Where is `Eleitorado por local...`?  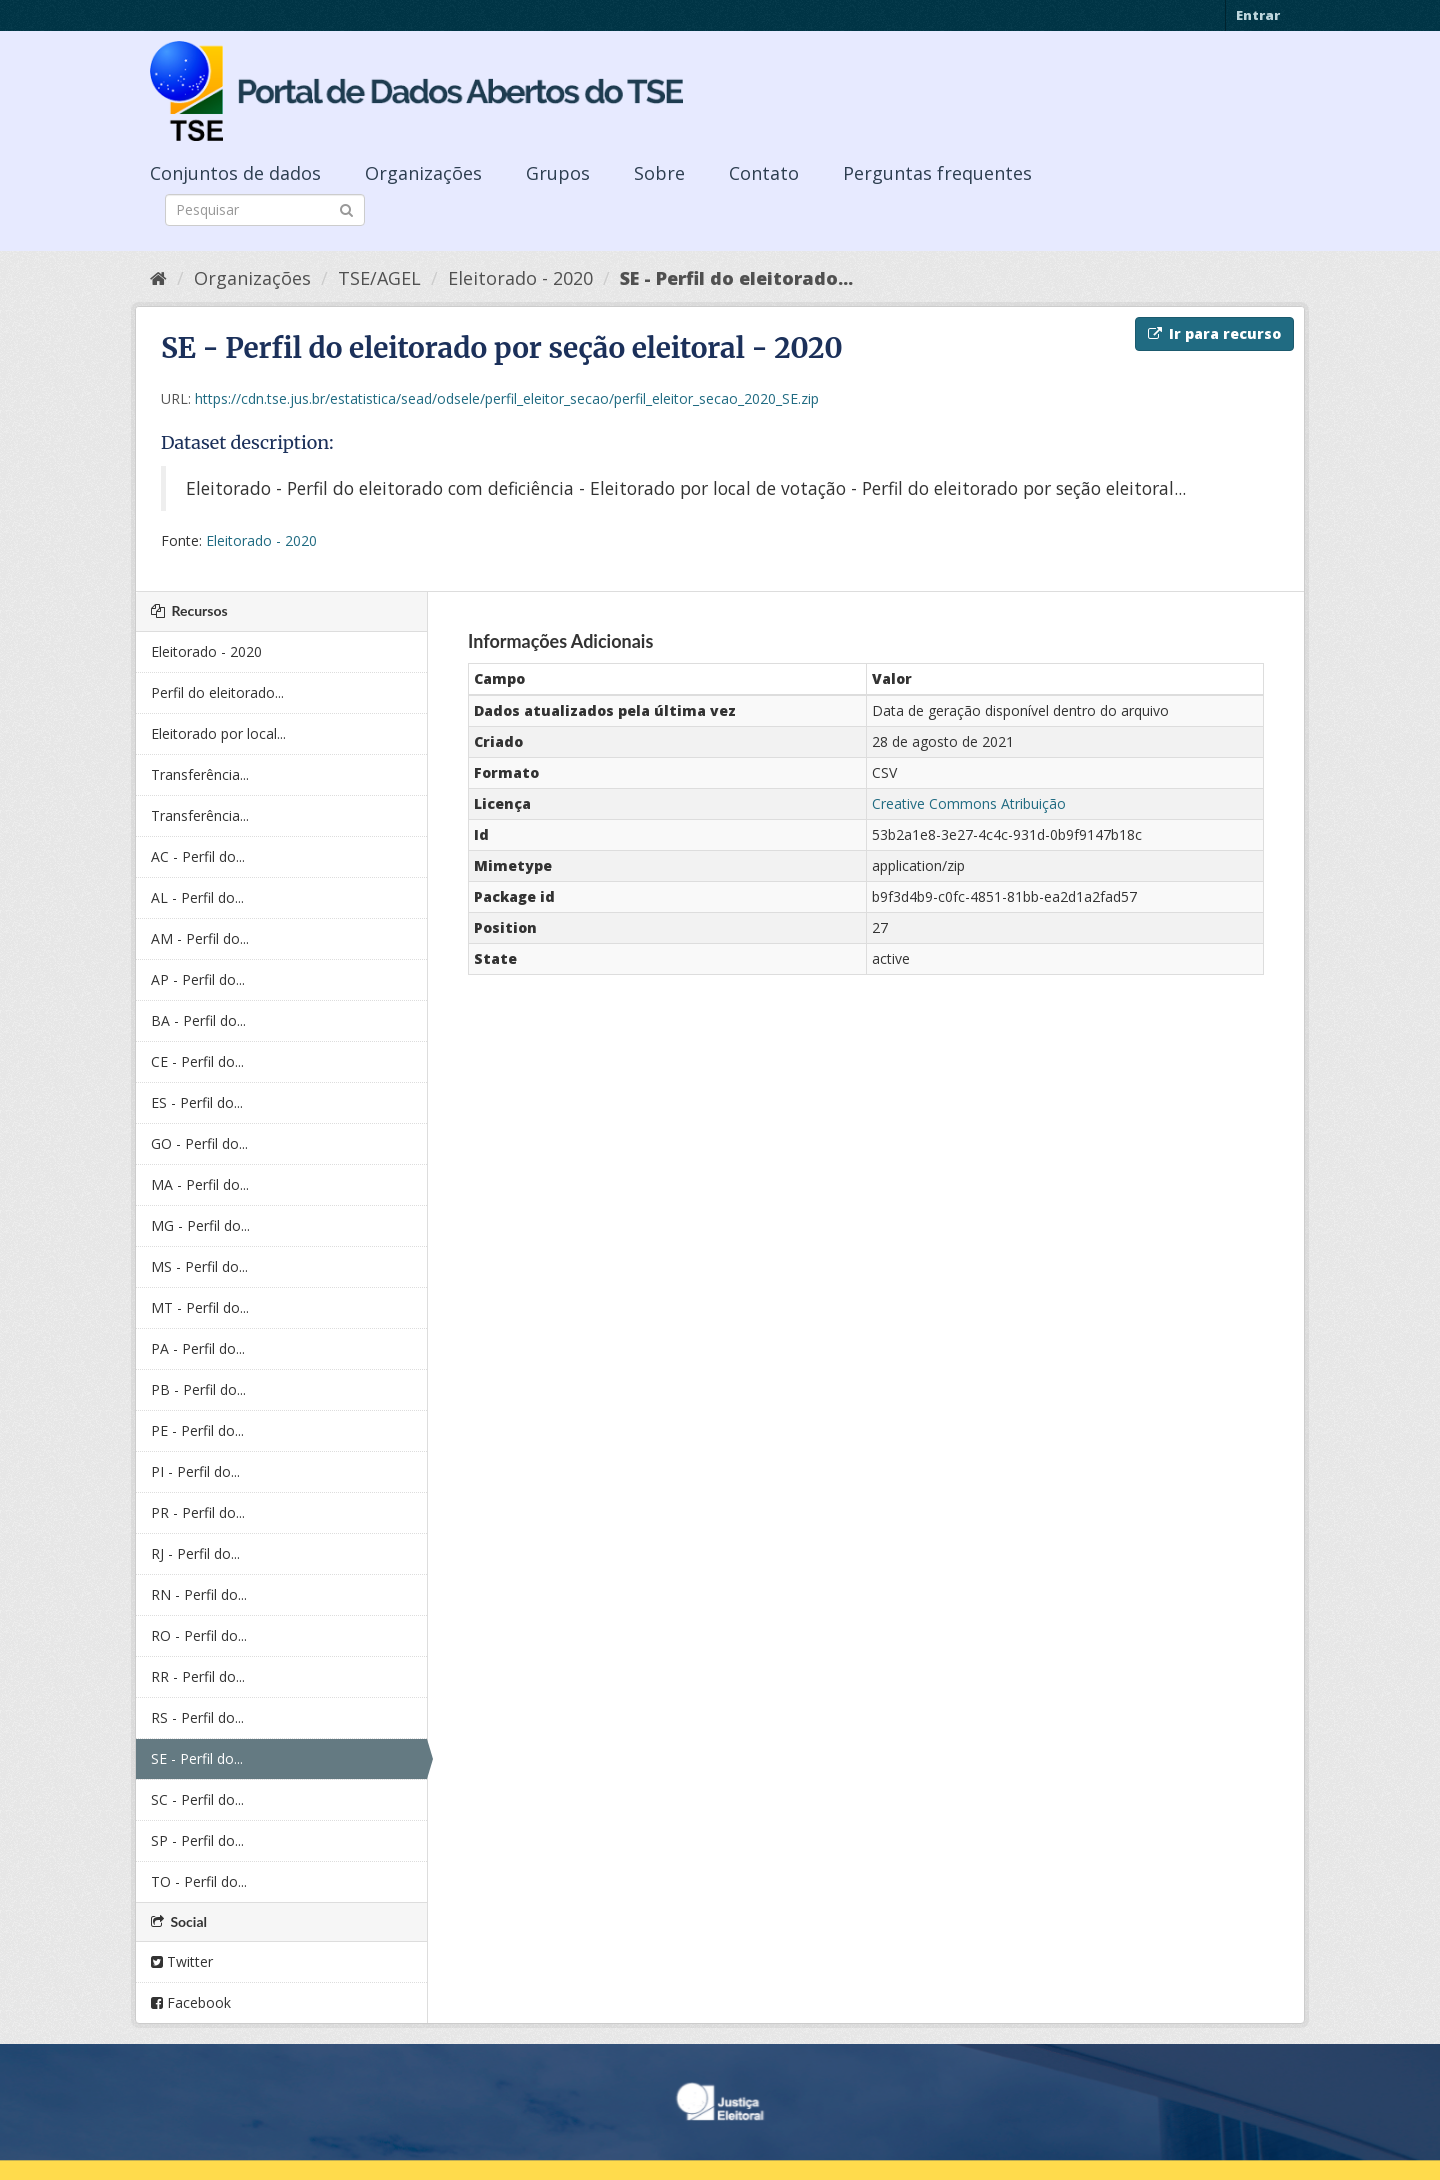 Eleitorado por local... is located at coordinates (218, 733).